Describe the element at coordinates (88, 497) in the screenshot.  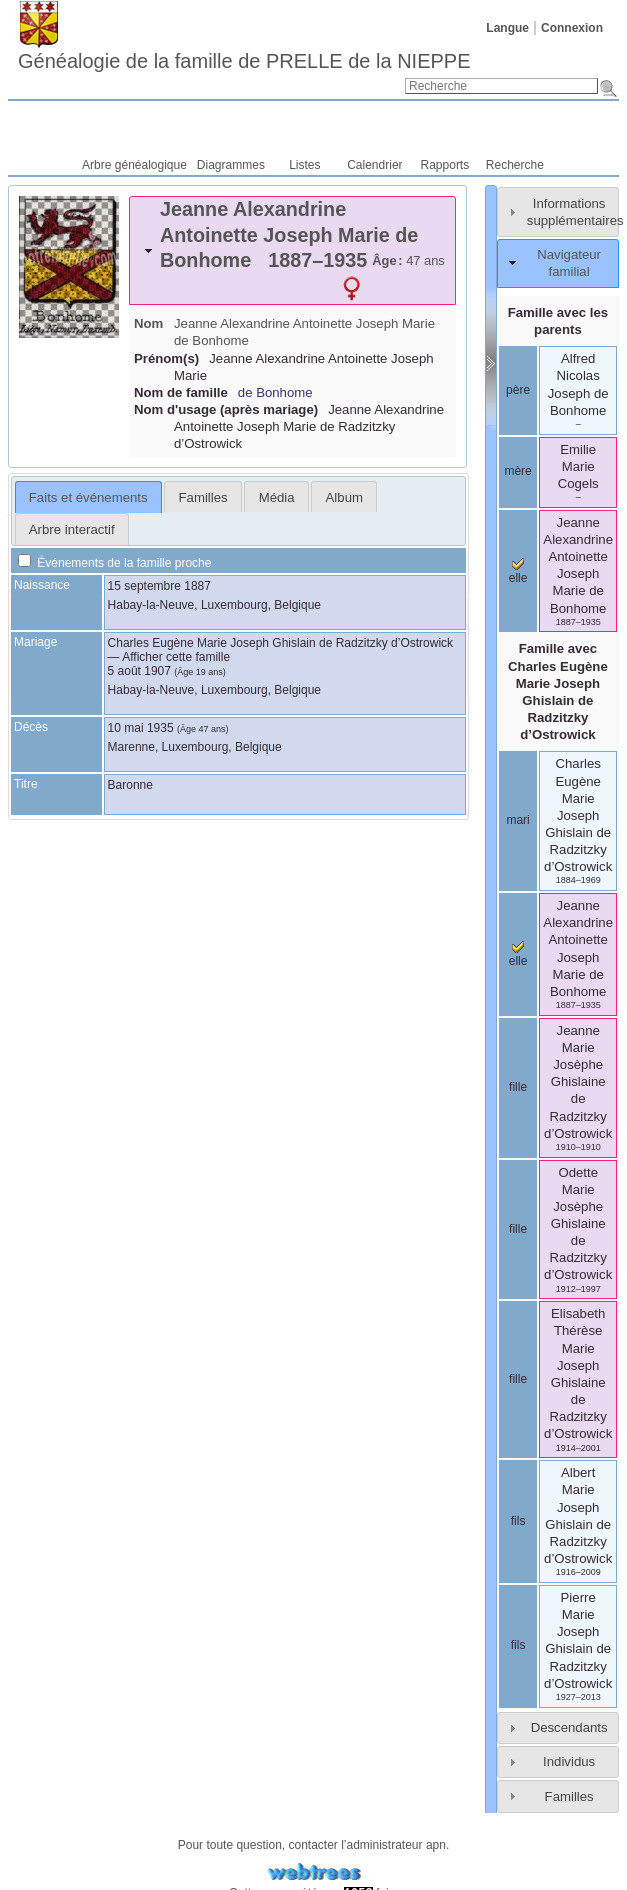
I see `Faits et événements [presentation]` at that location.